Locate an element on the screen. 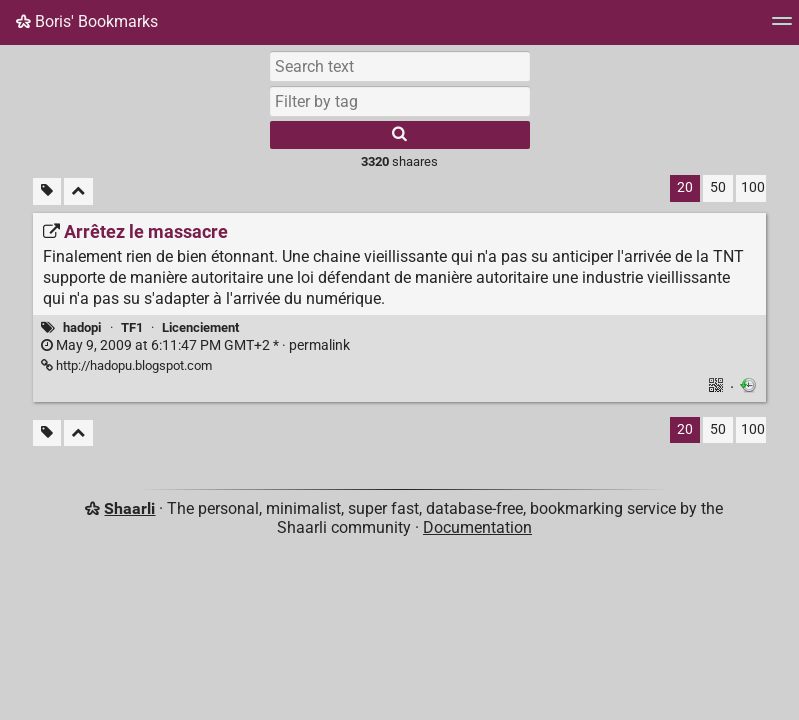  [combobox] is located at coordinates (400, 101).